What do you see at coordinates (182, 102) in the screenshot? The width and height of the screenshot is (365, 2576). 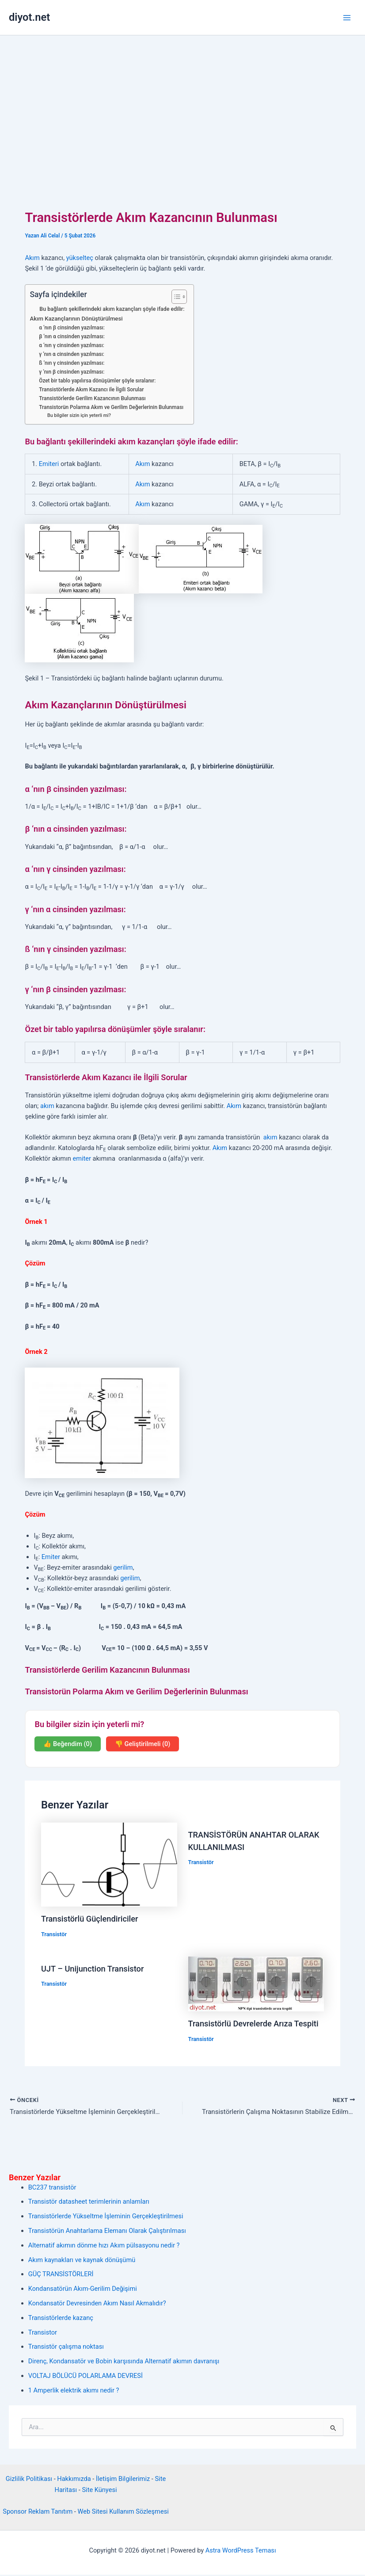 I see `[Advertisement]` at bounding box center [182, 102].